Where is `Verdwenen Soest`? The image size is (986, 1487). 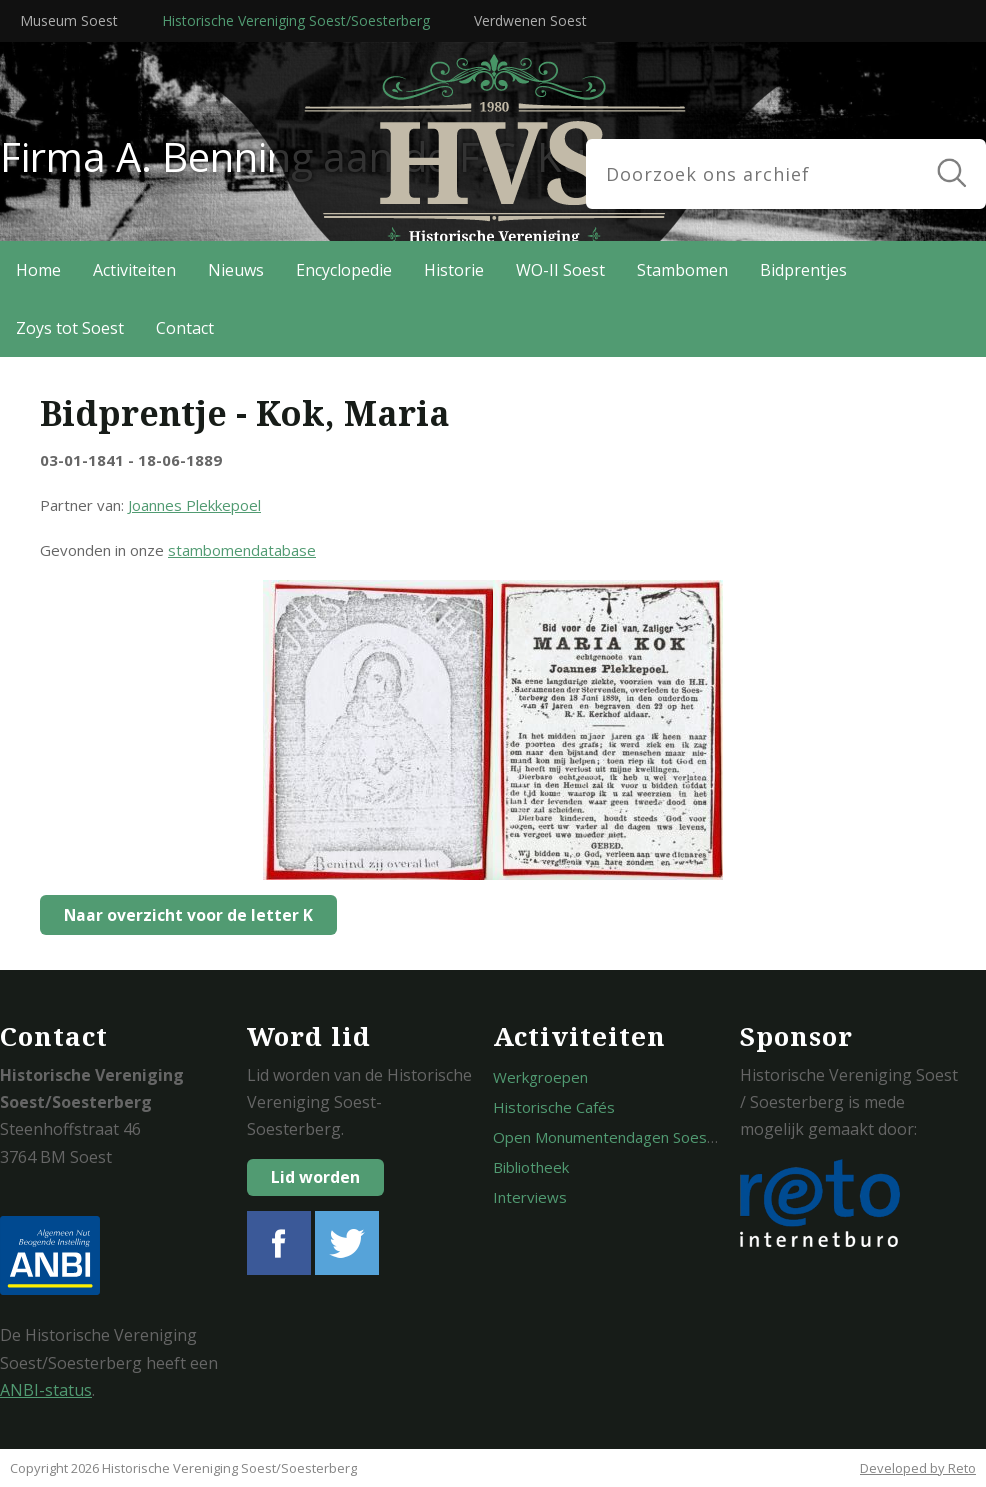 Verdwenen Soest is located at coordinates (530, 20).